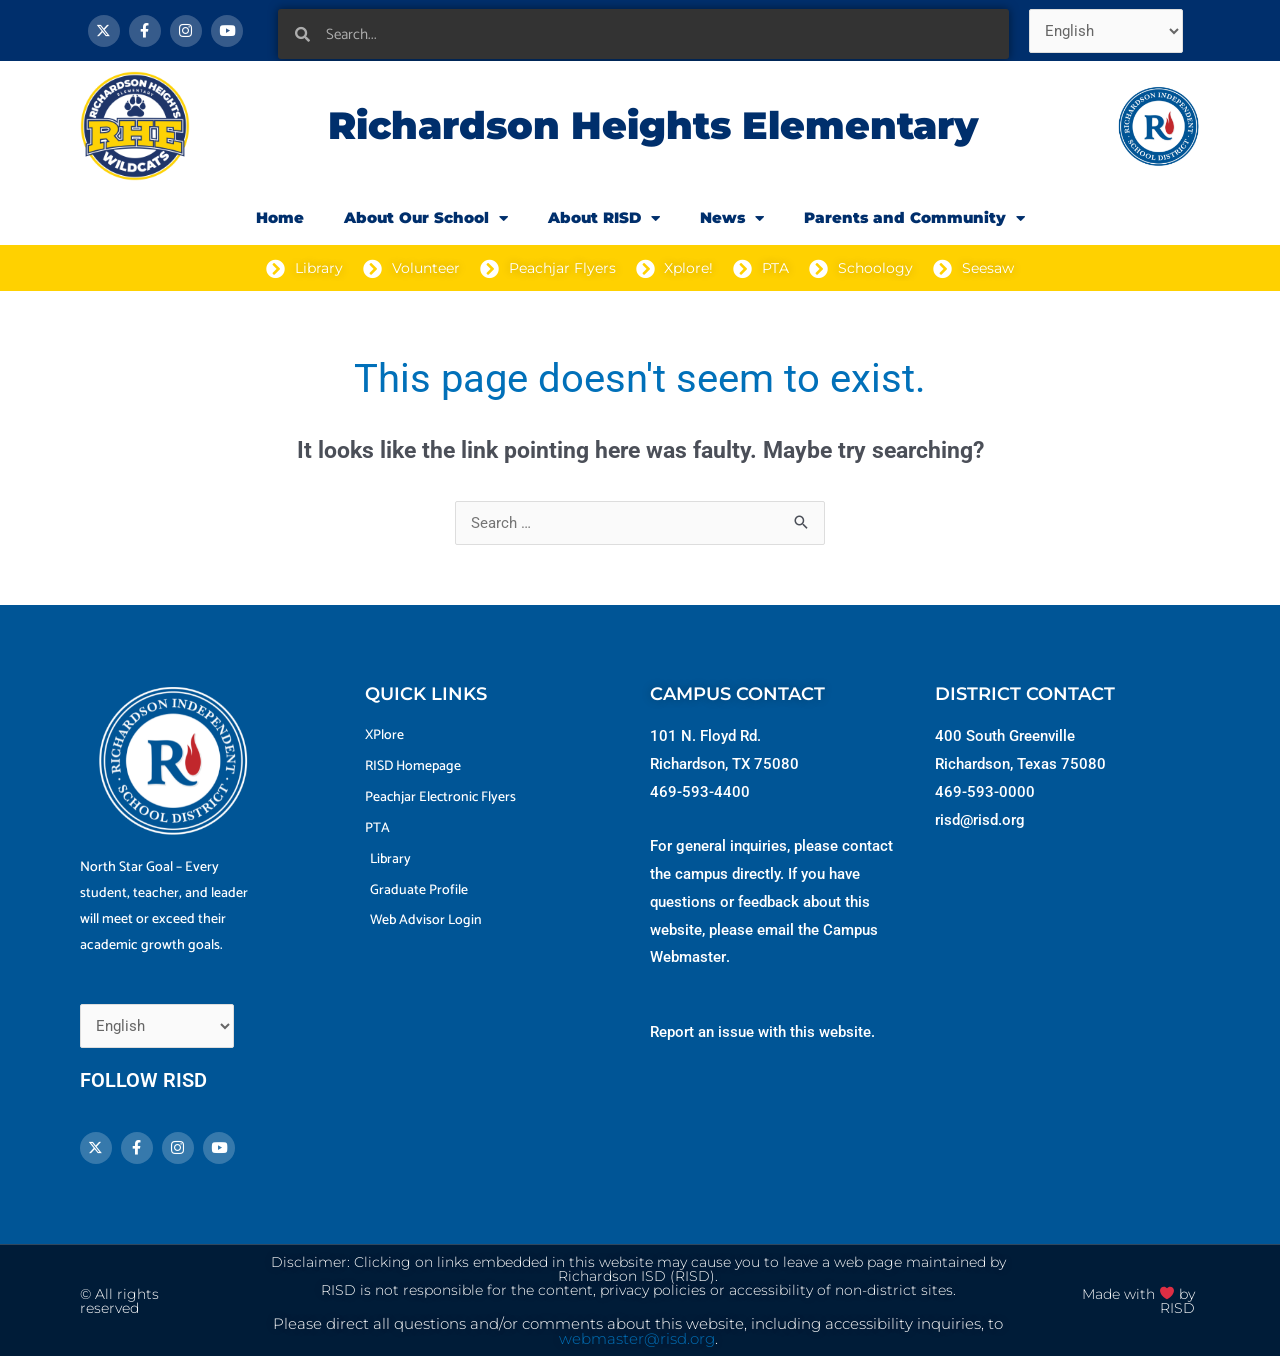 The image size is (1280, 1358). Describe the element at coordinates (980, 820) in the screenshot. I see `risd@risd.org` at that location.